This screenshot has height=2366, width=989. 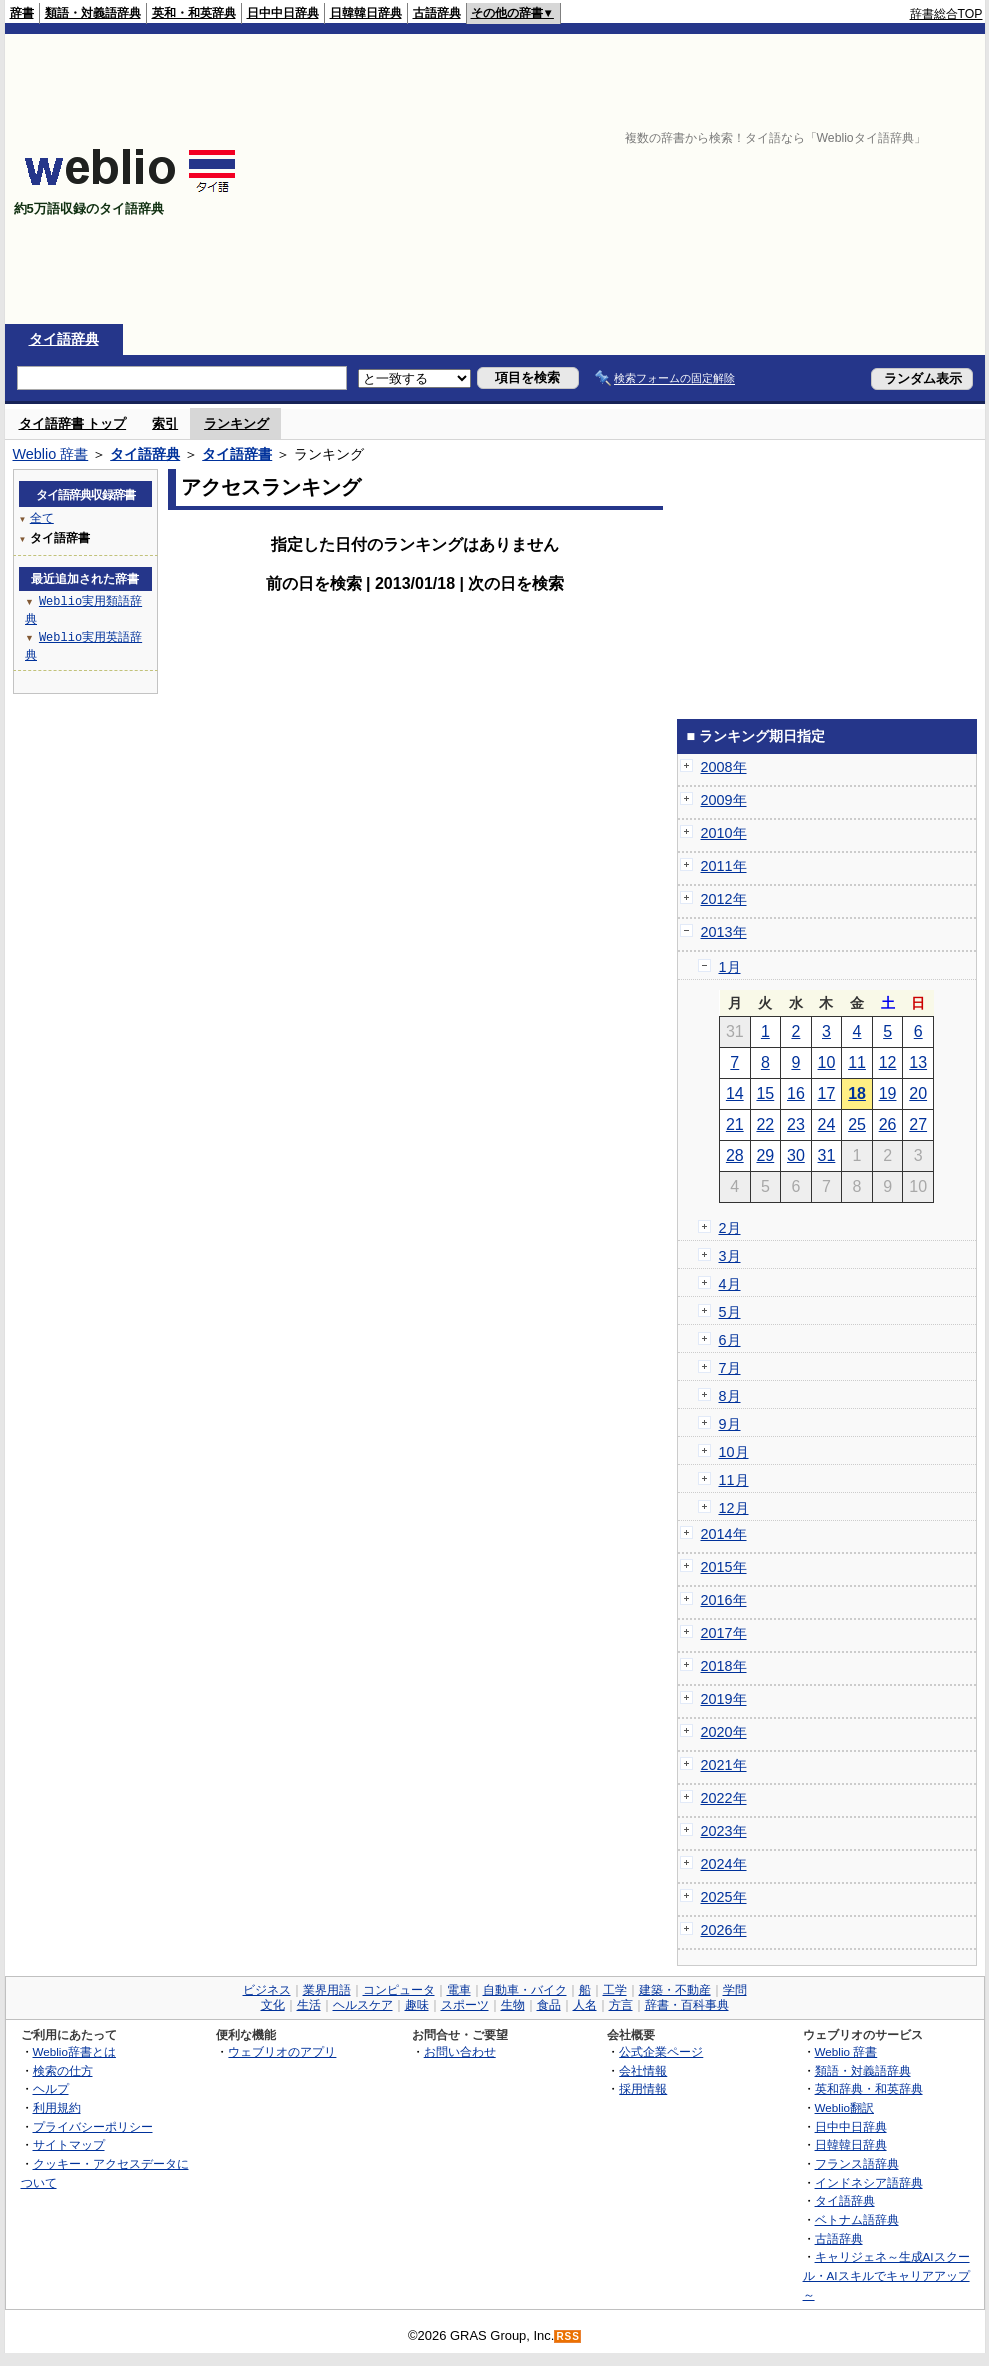 I want to click on 2017年, so click(x=724, y=1633).